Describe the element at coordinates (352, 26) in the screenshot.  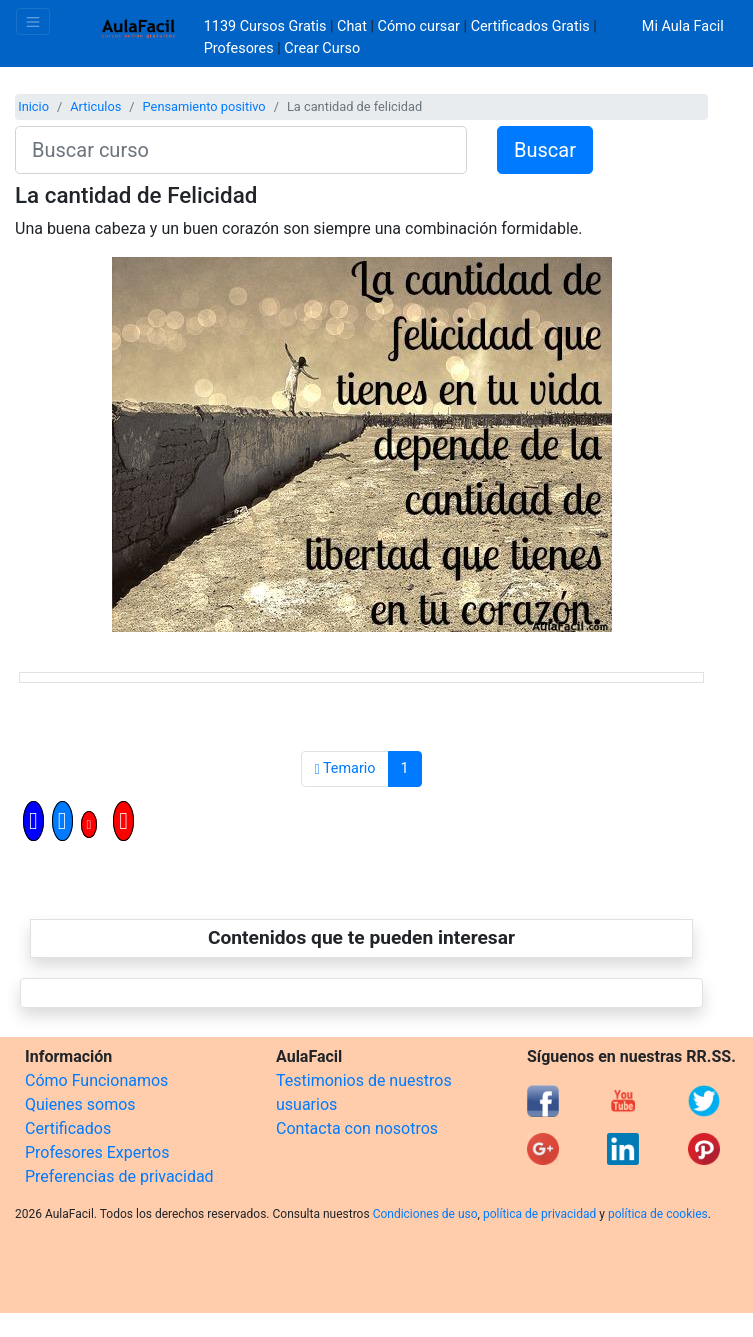
I see `Chat` at that location.